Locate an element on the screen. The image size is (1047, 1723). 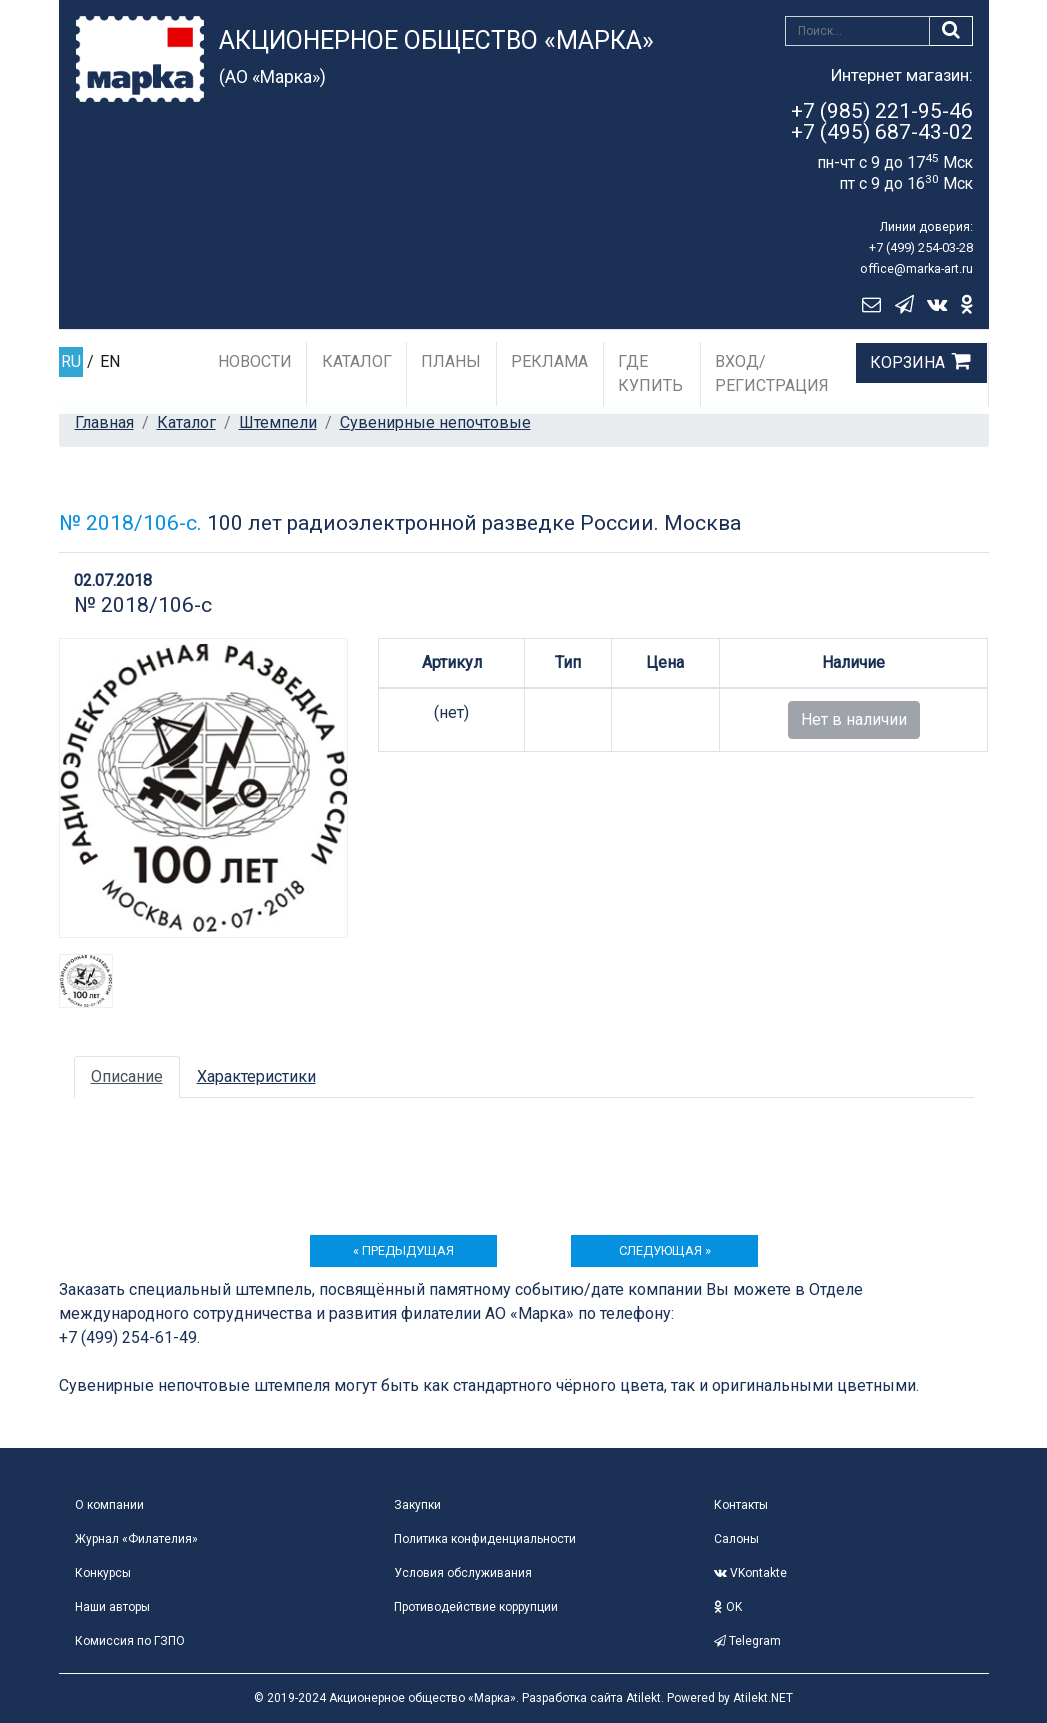
Салоны is located at coordinates (736, 1539).